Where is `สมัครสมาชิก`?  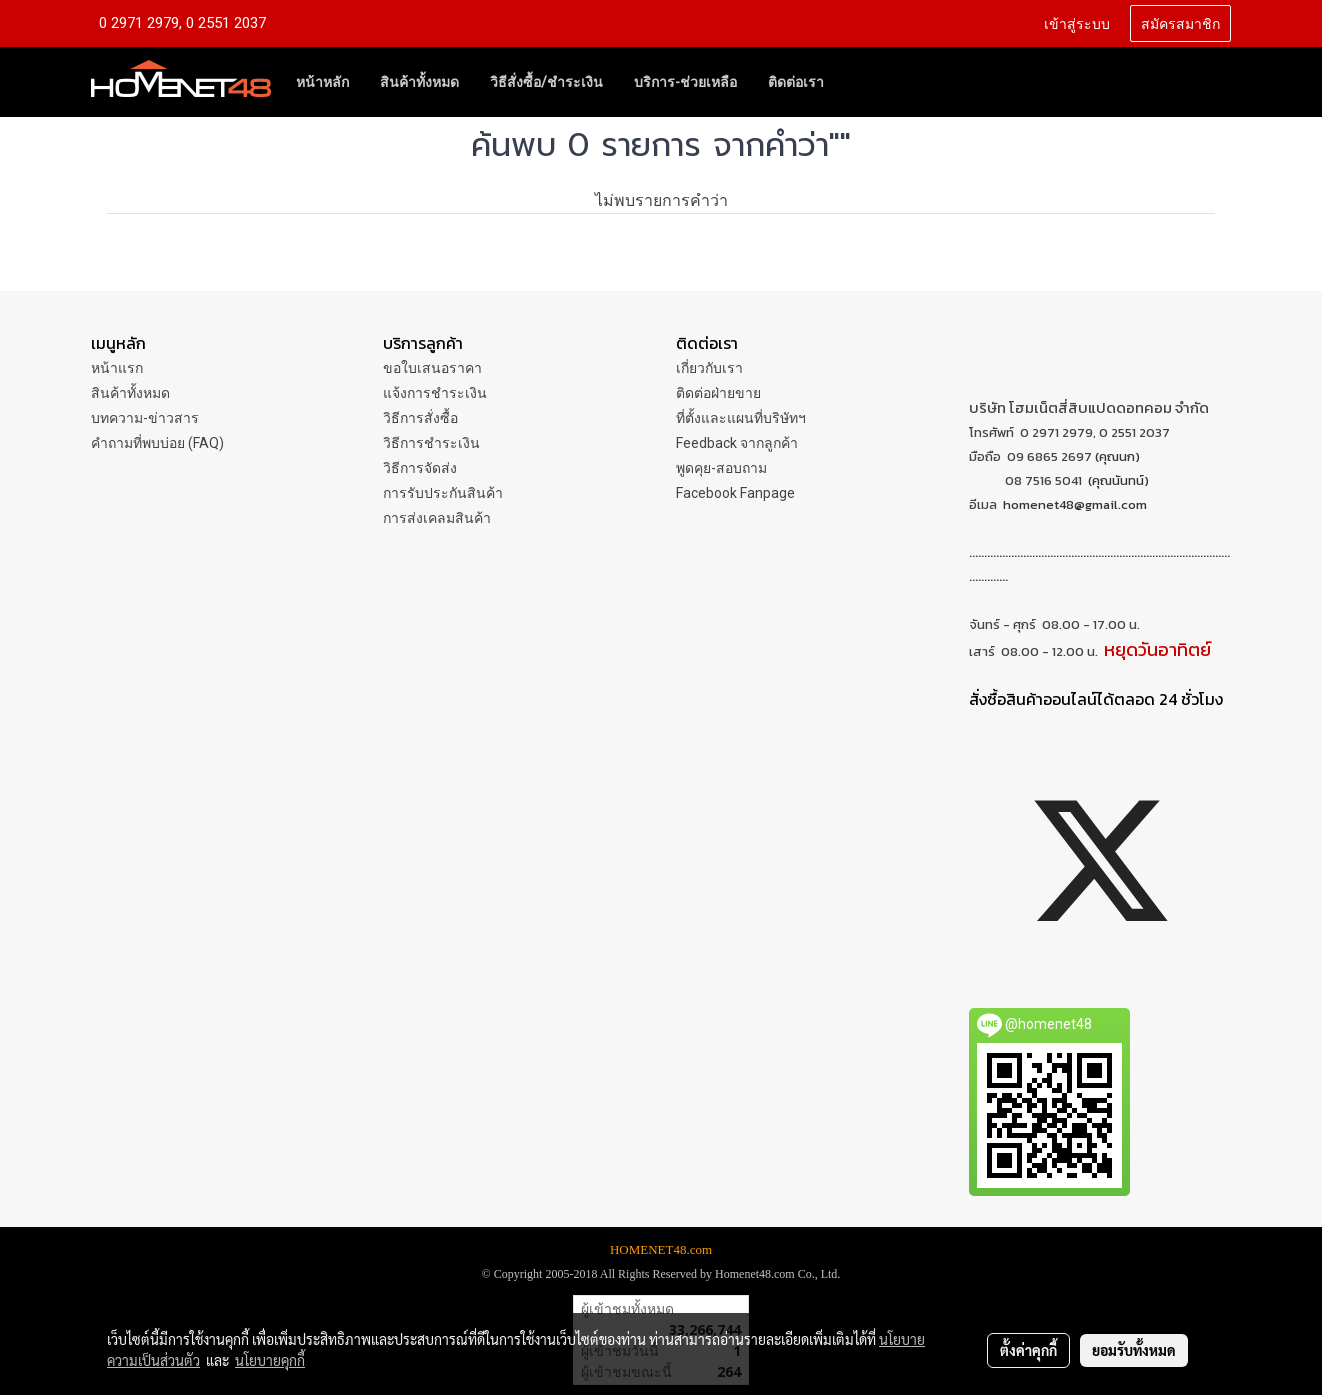 สมัครสมาชิก is located at coordinates (1180, 22).